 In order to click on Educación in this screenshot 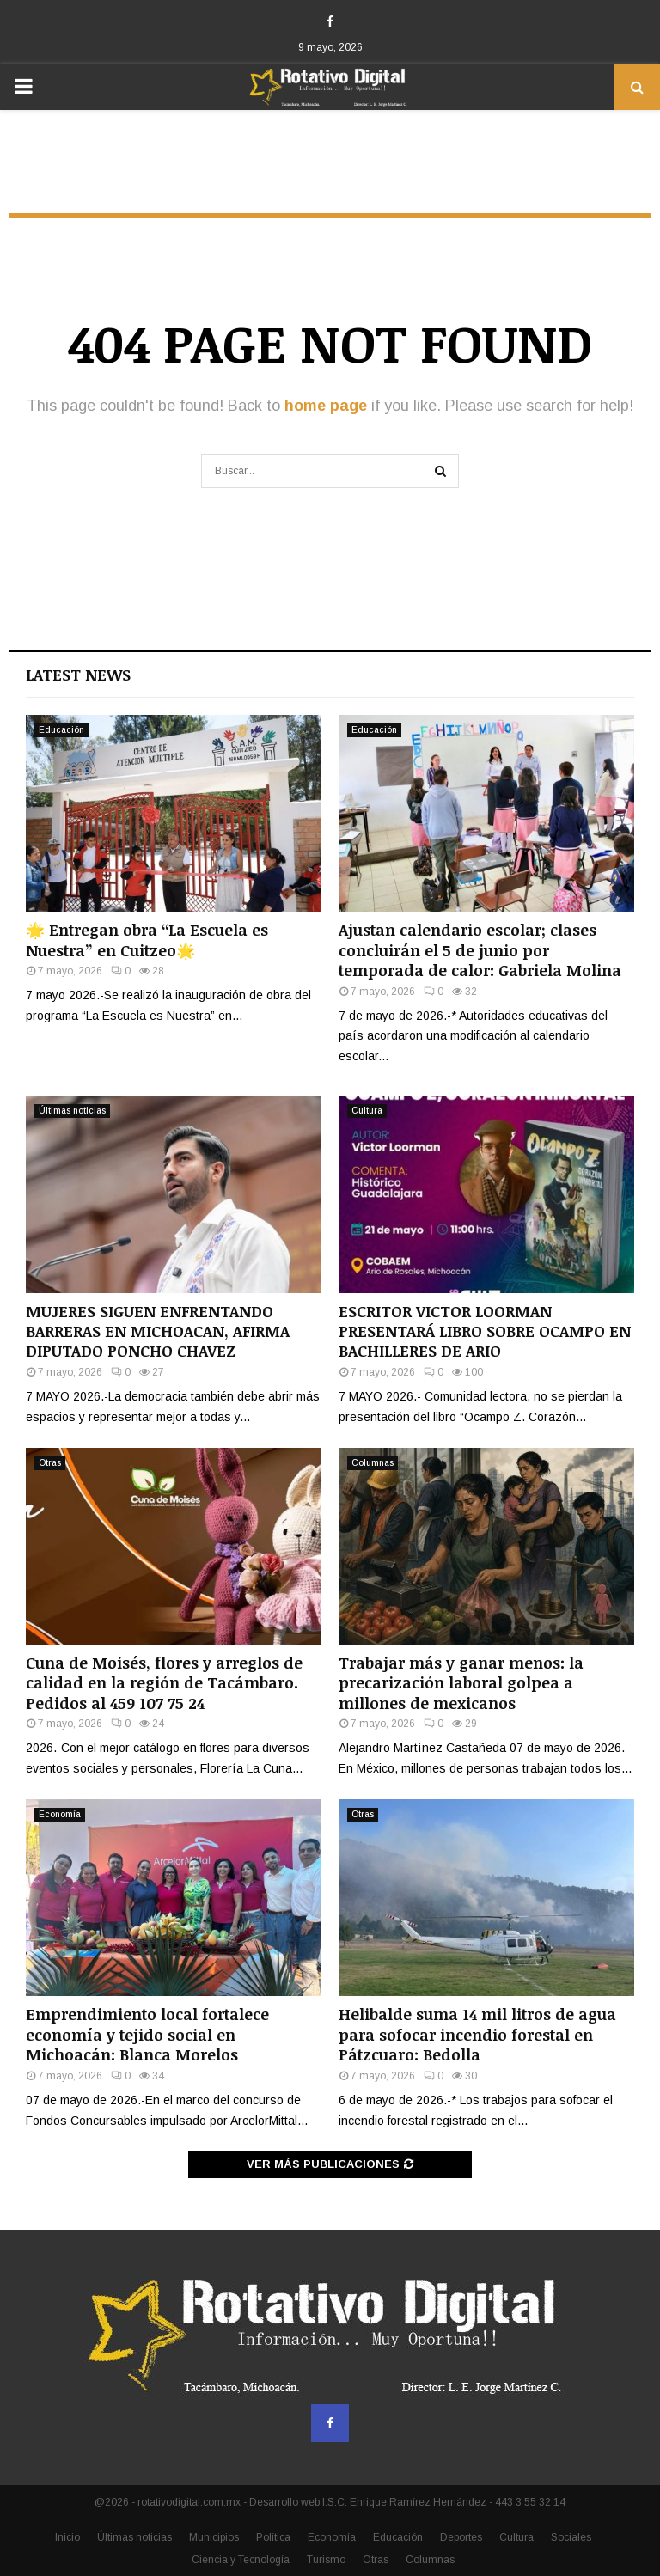, I will do `click(61, 730)`.